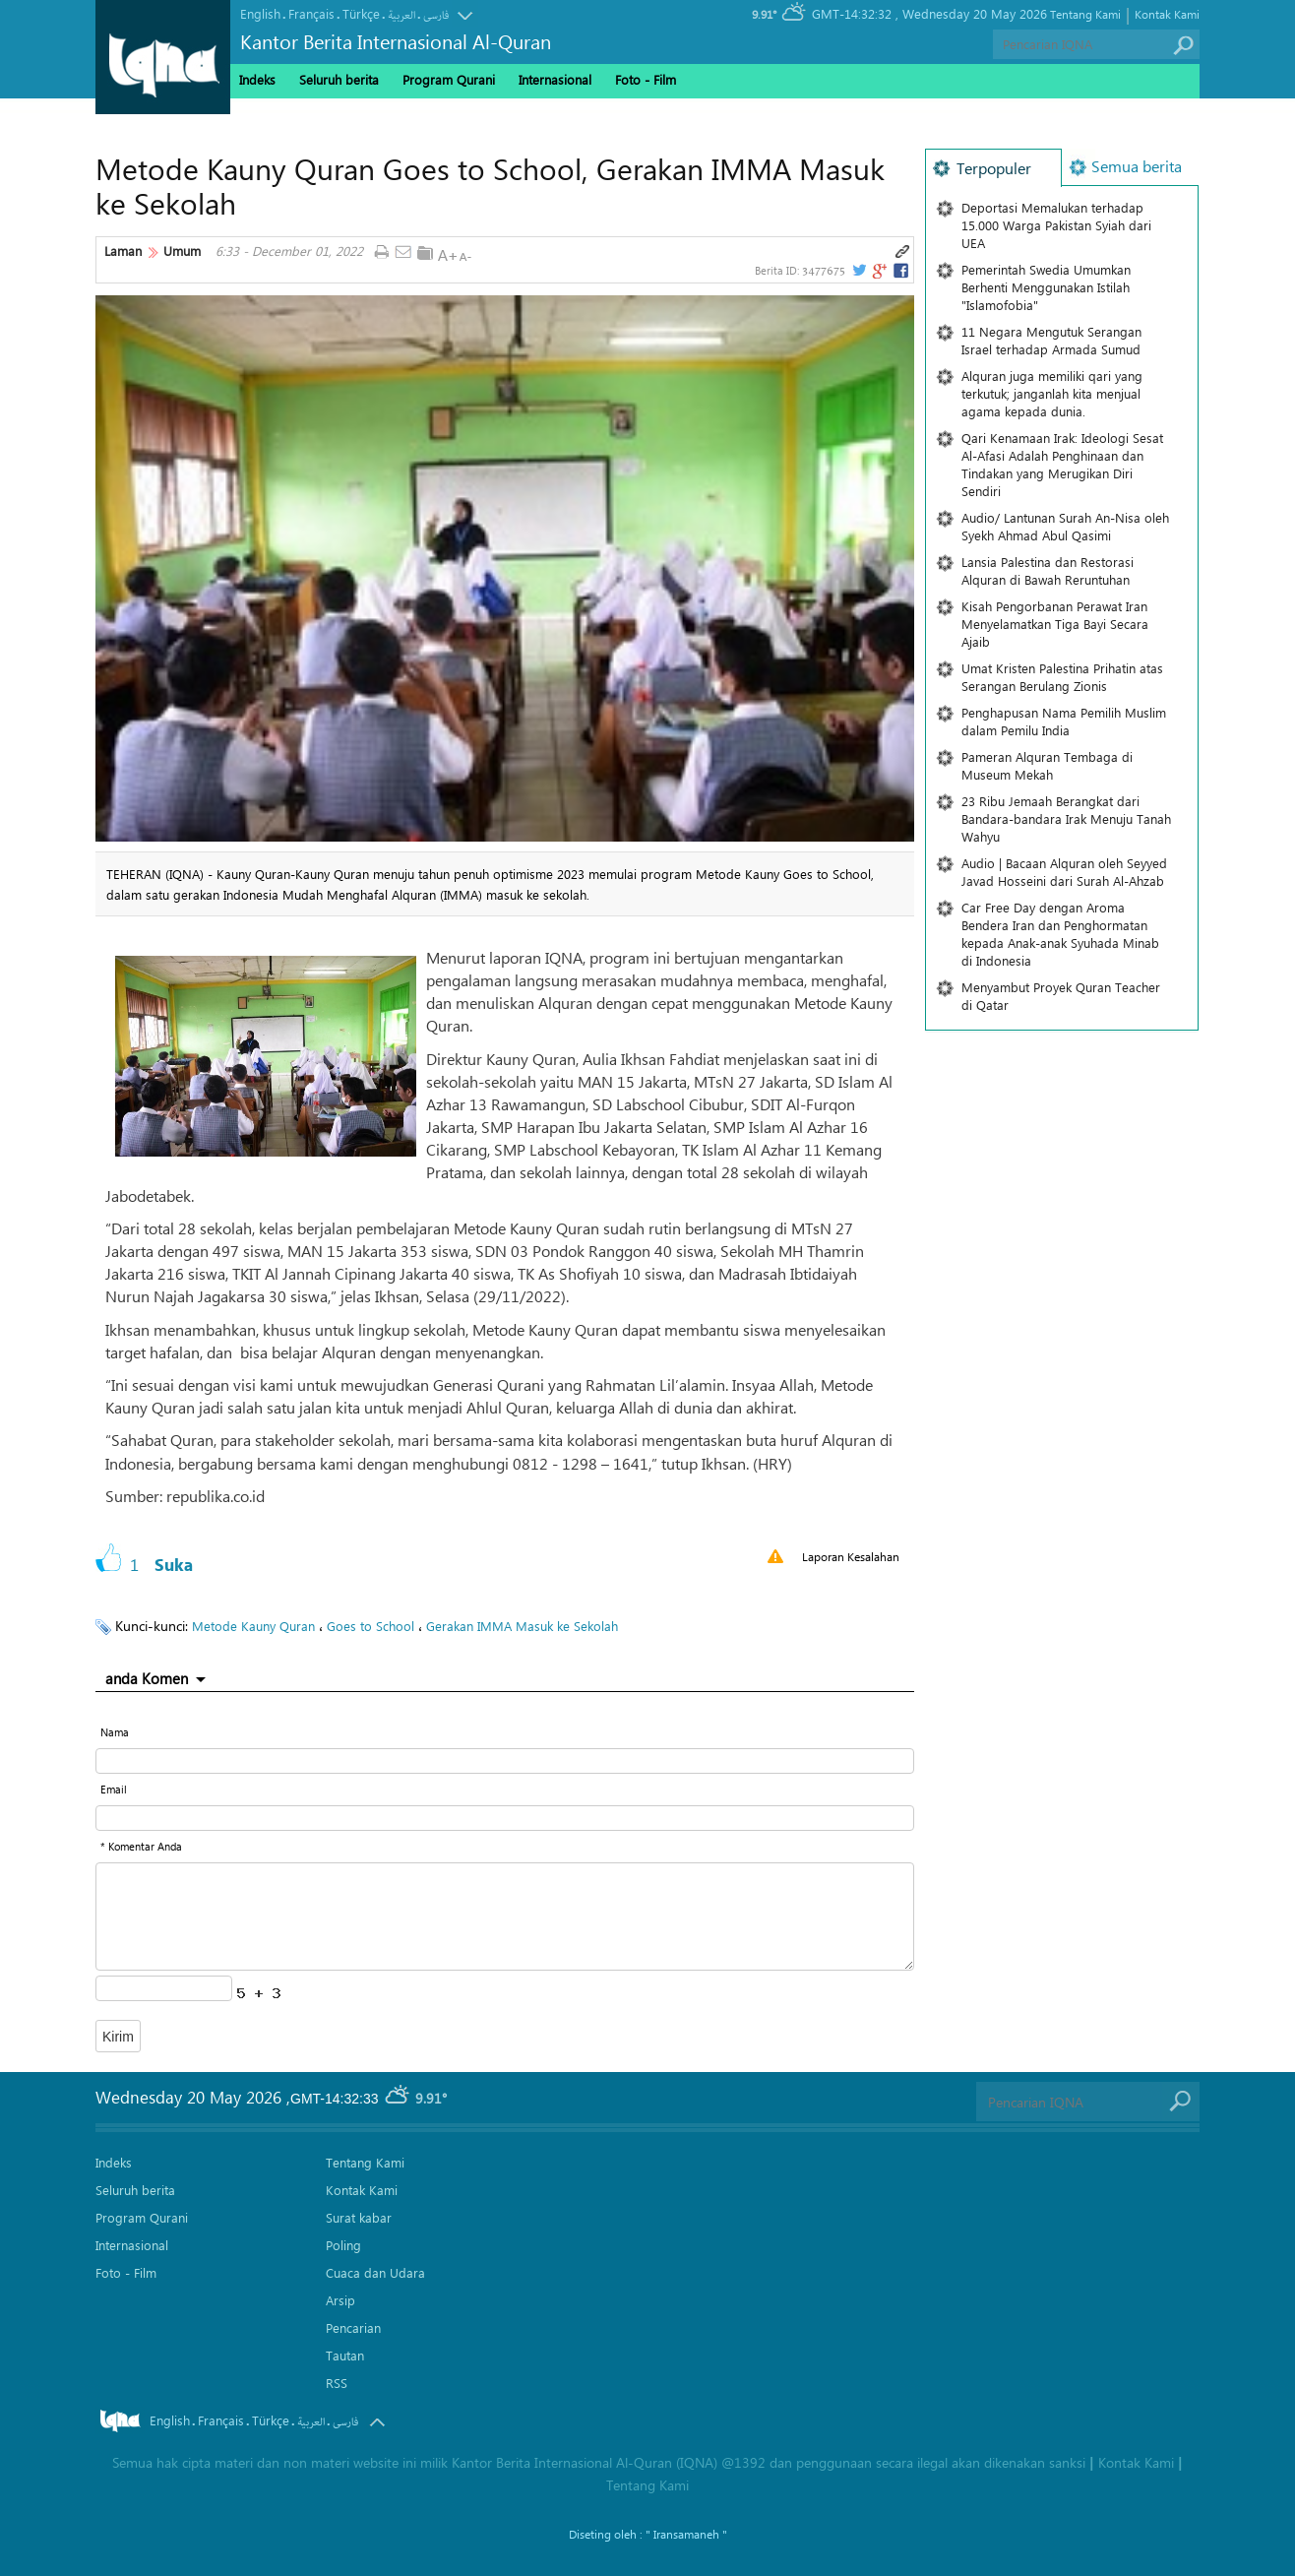  I want to click on Qari Kenamaan Irak: Ideologi Sesat Al-Afasi Adalah Penghinaan dan Tindakan yang Merugikan Diri Sendiri, so click(1062, 464).